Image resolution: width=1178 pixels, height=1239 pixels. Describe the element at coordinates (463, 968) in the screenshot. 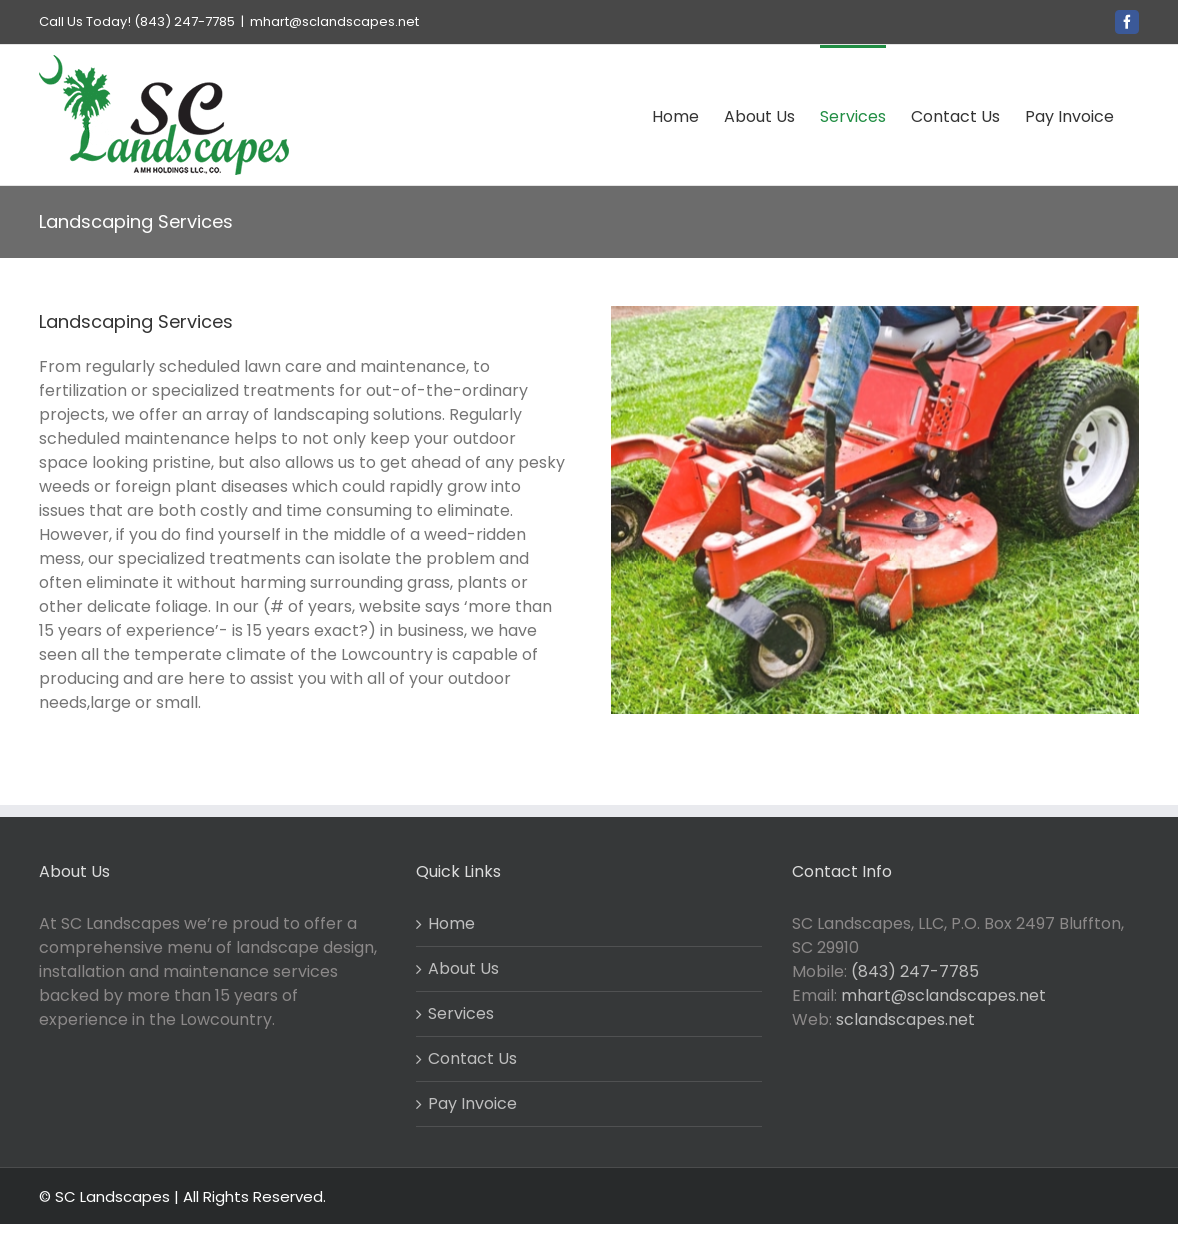

I see `About Us` at that location.